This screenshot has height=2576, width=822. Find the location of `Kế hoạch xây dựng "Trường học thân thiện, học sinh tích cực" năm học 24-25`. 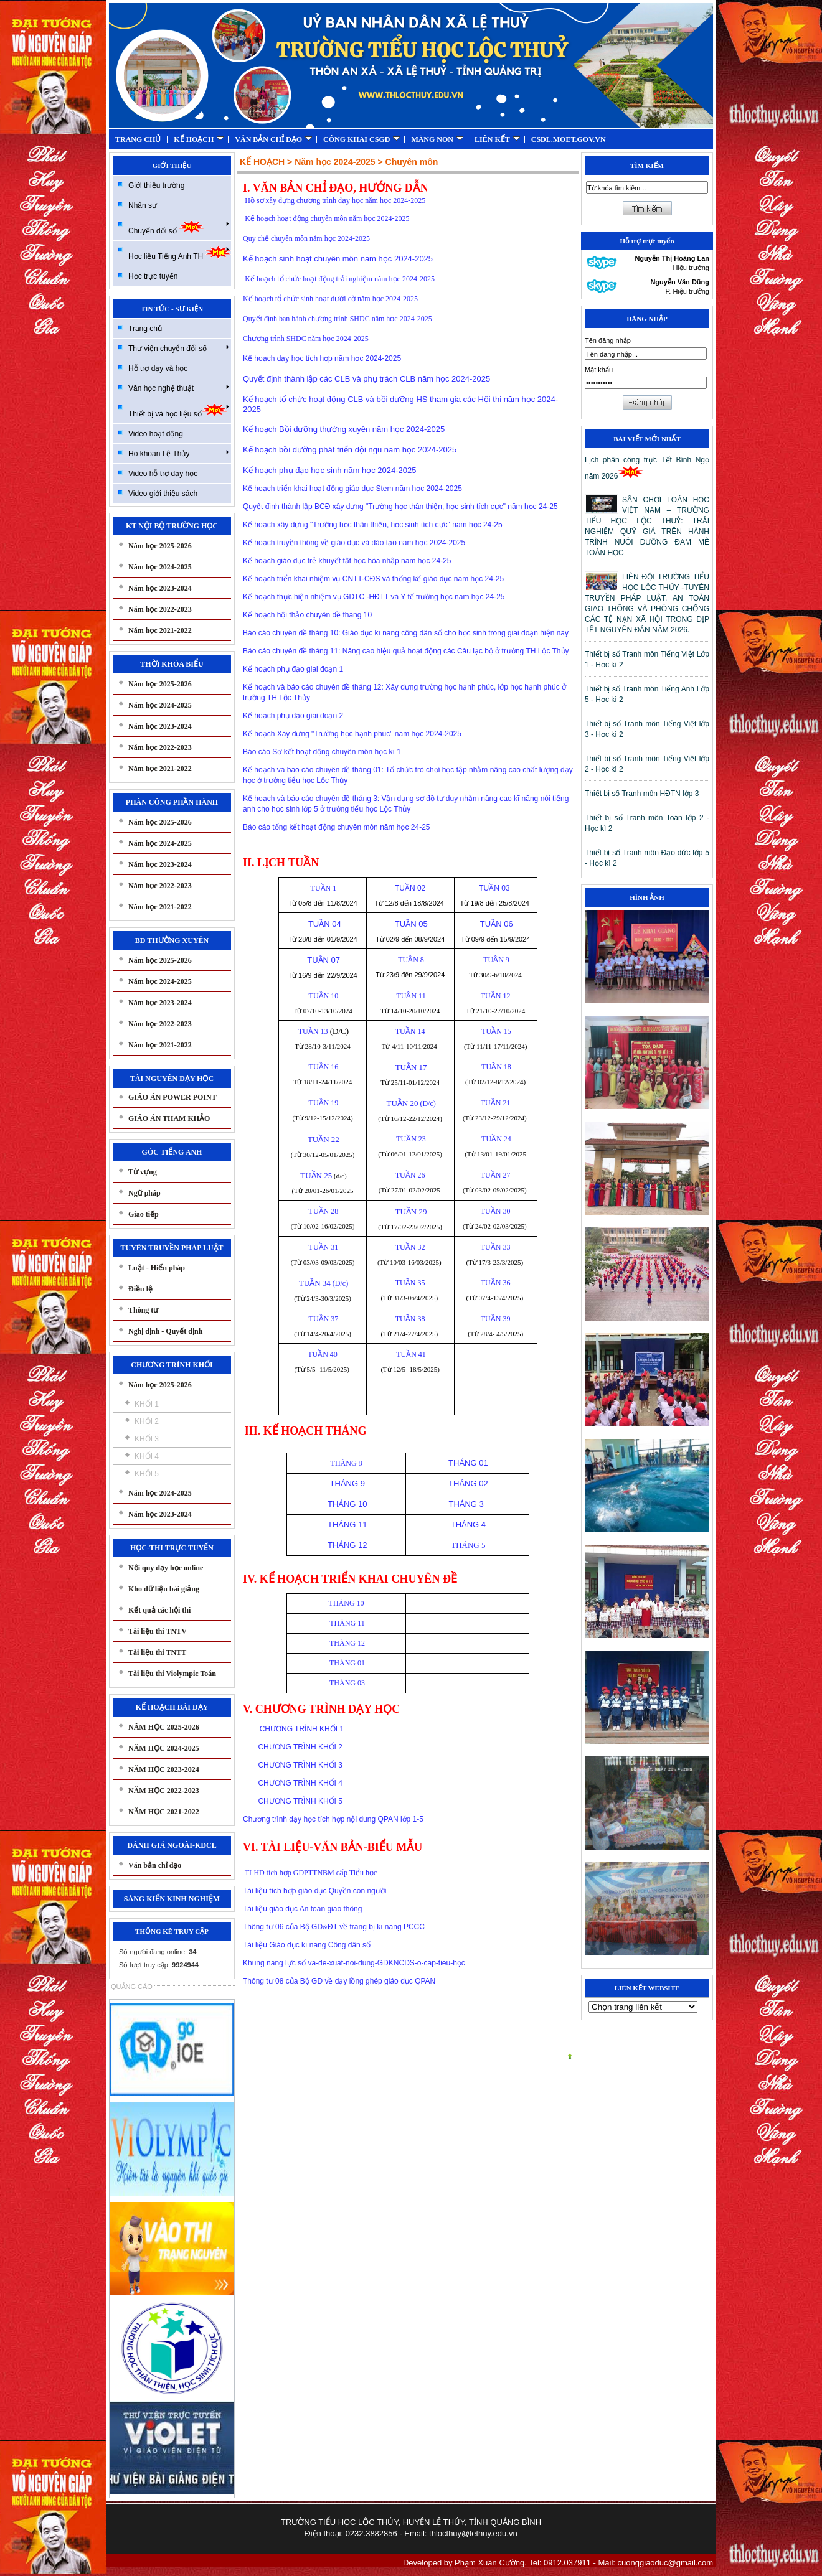

Kế hoạch xây dựng "Trường học thân thiện, học sinh tích cực" năm học 24-25 is located at coordinates (373, 524).